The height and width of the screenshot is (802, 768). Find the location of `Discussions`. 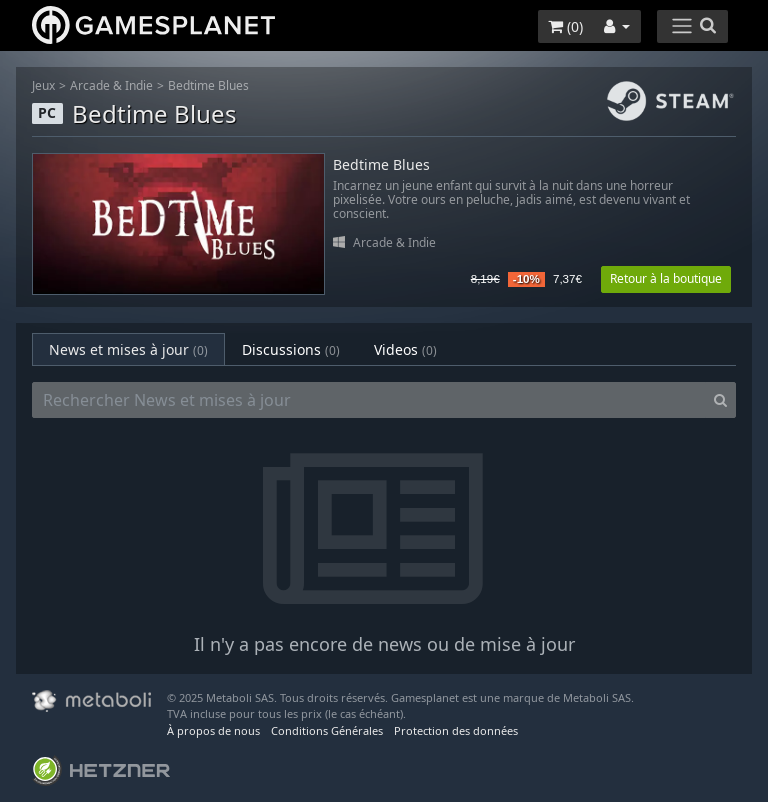

Discussions is located at coordinates (291, 349).